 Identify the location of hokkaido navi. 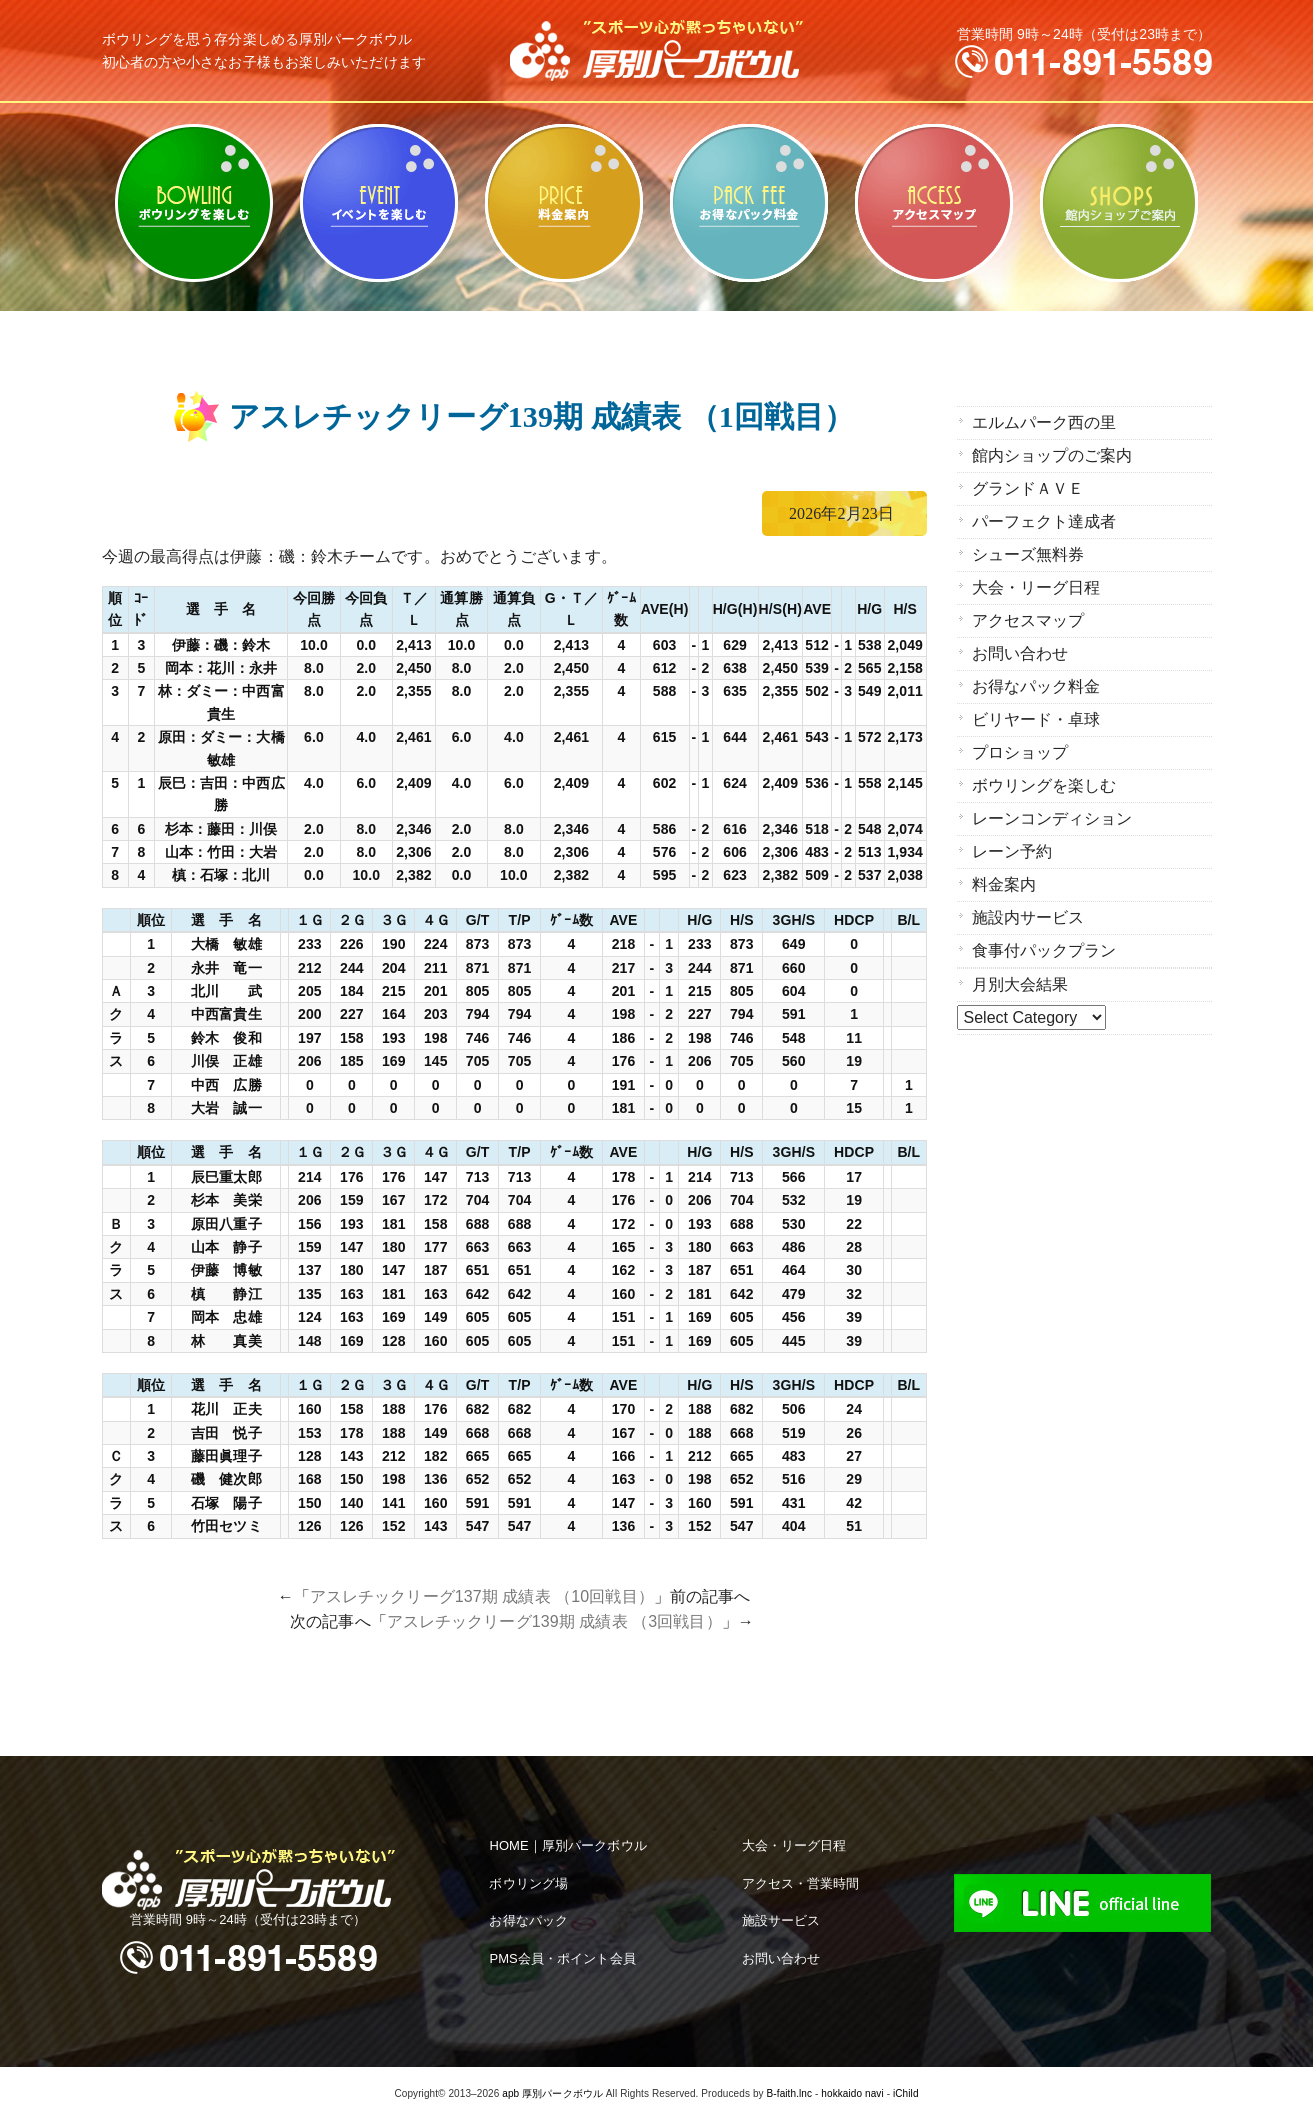
(852, 2093).